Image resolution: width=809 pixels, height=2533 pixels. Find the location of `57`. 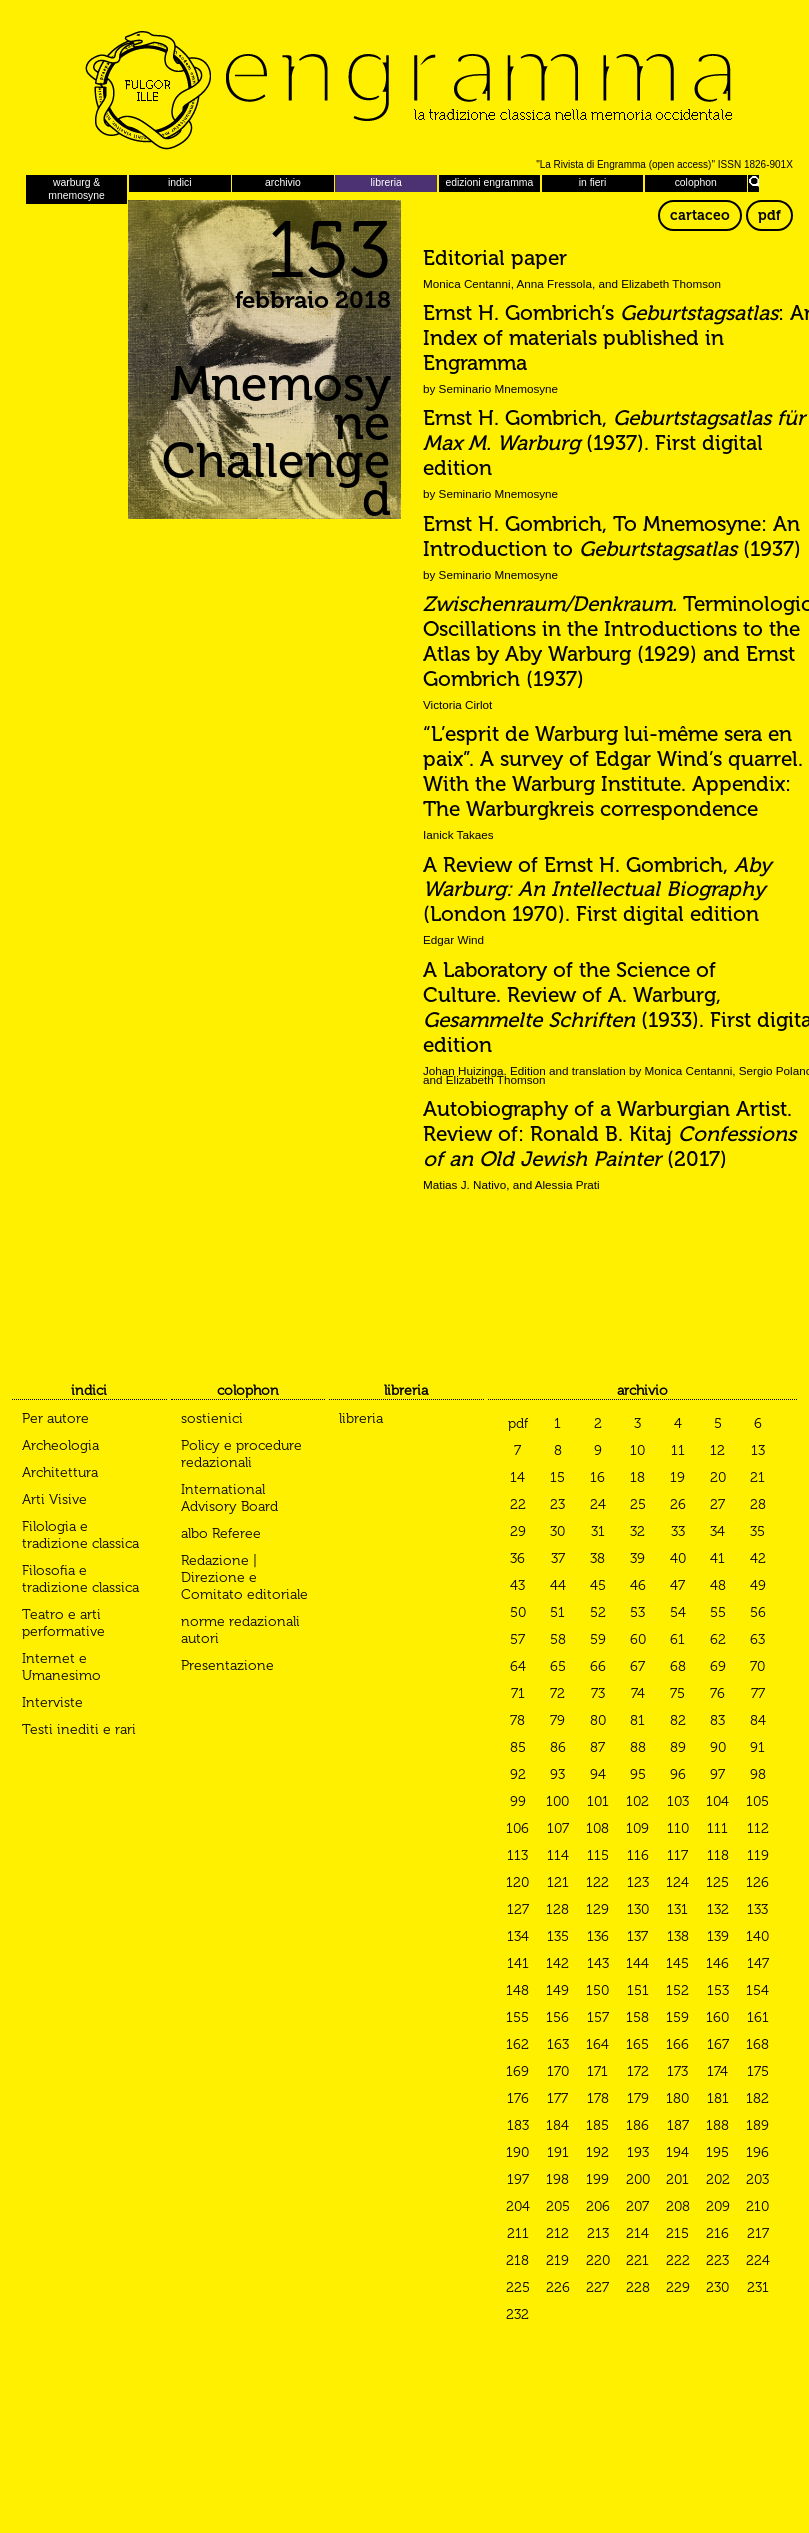

57 is located at coordinates (517, 1639).